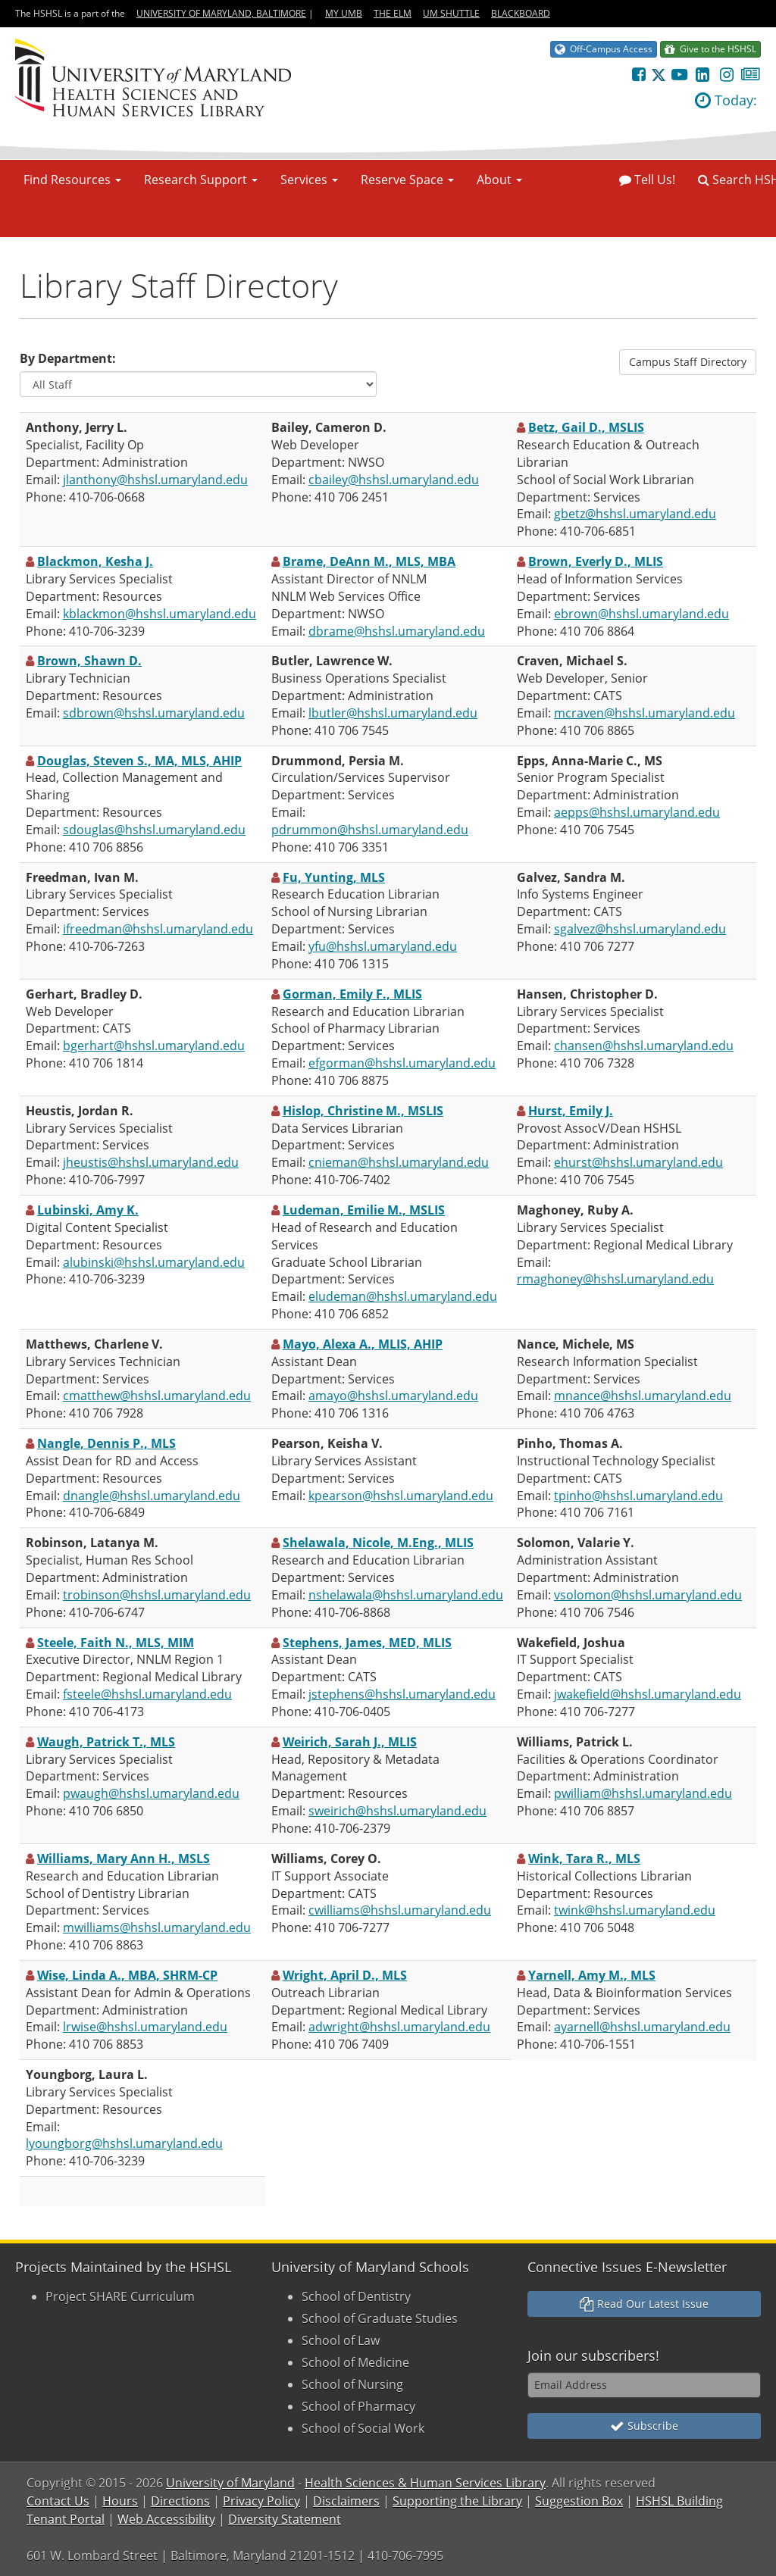  I want to click on About, so click(499, 179).